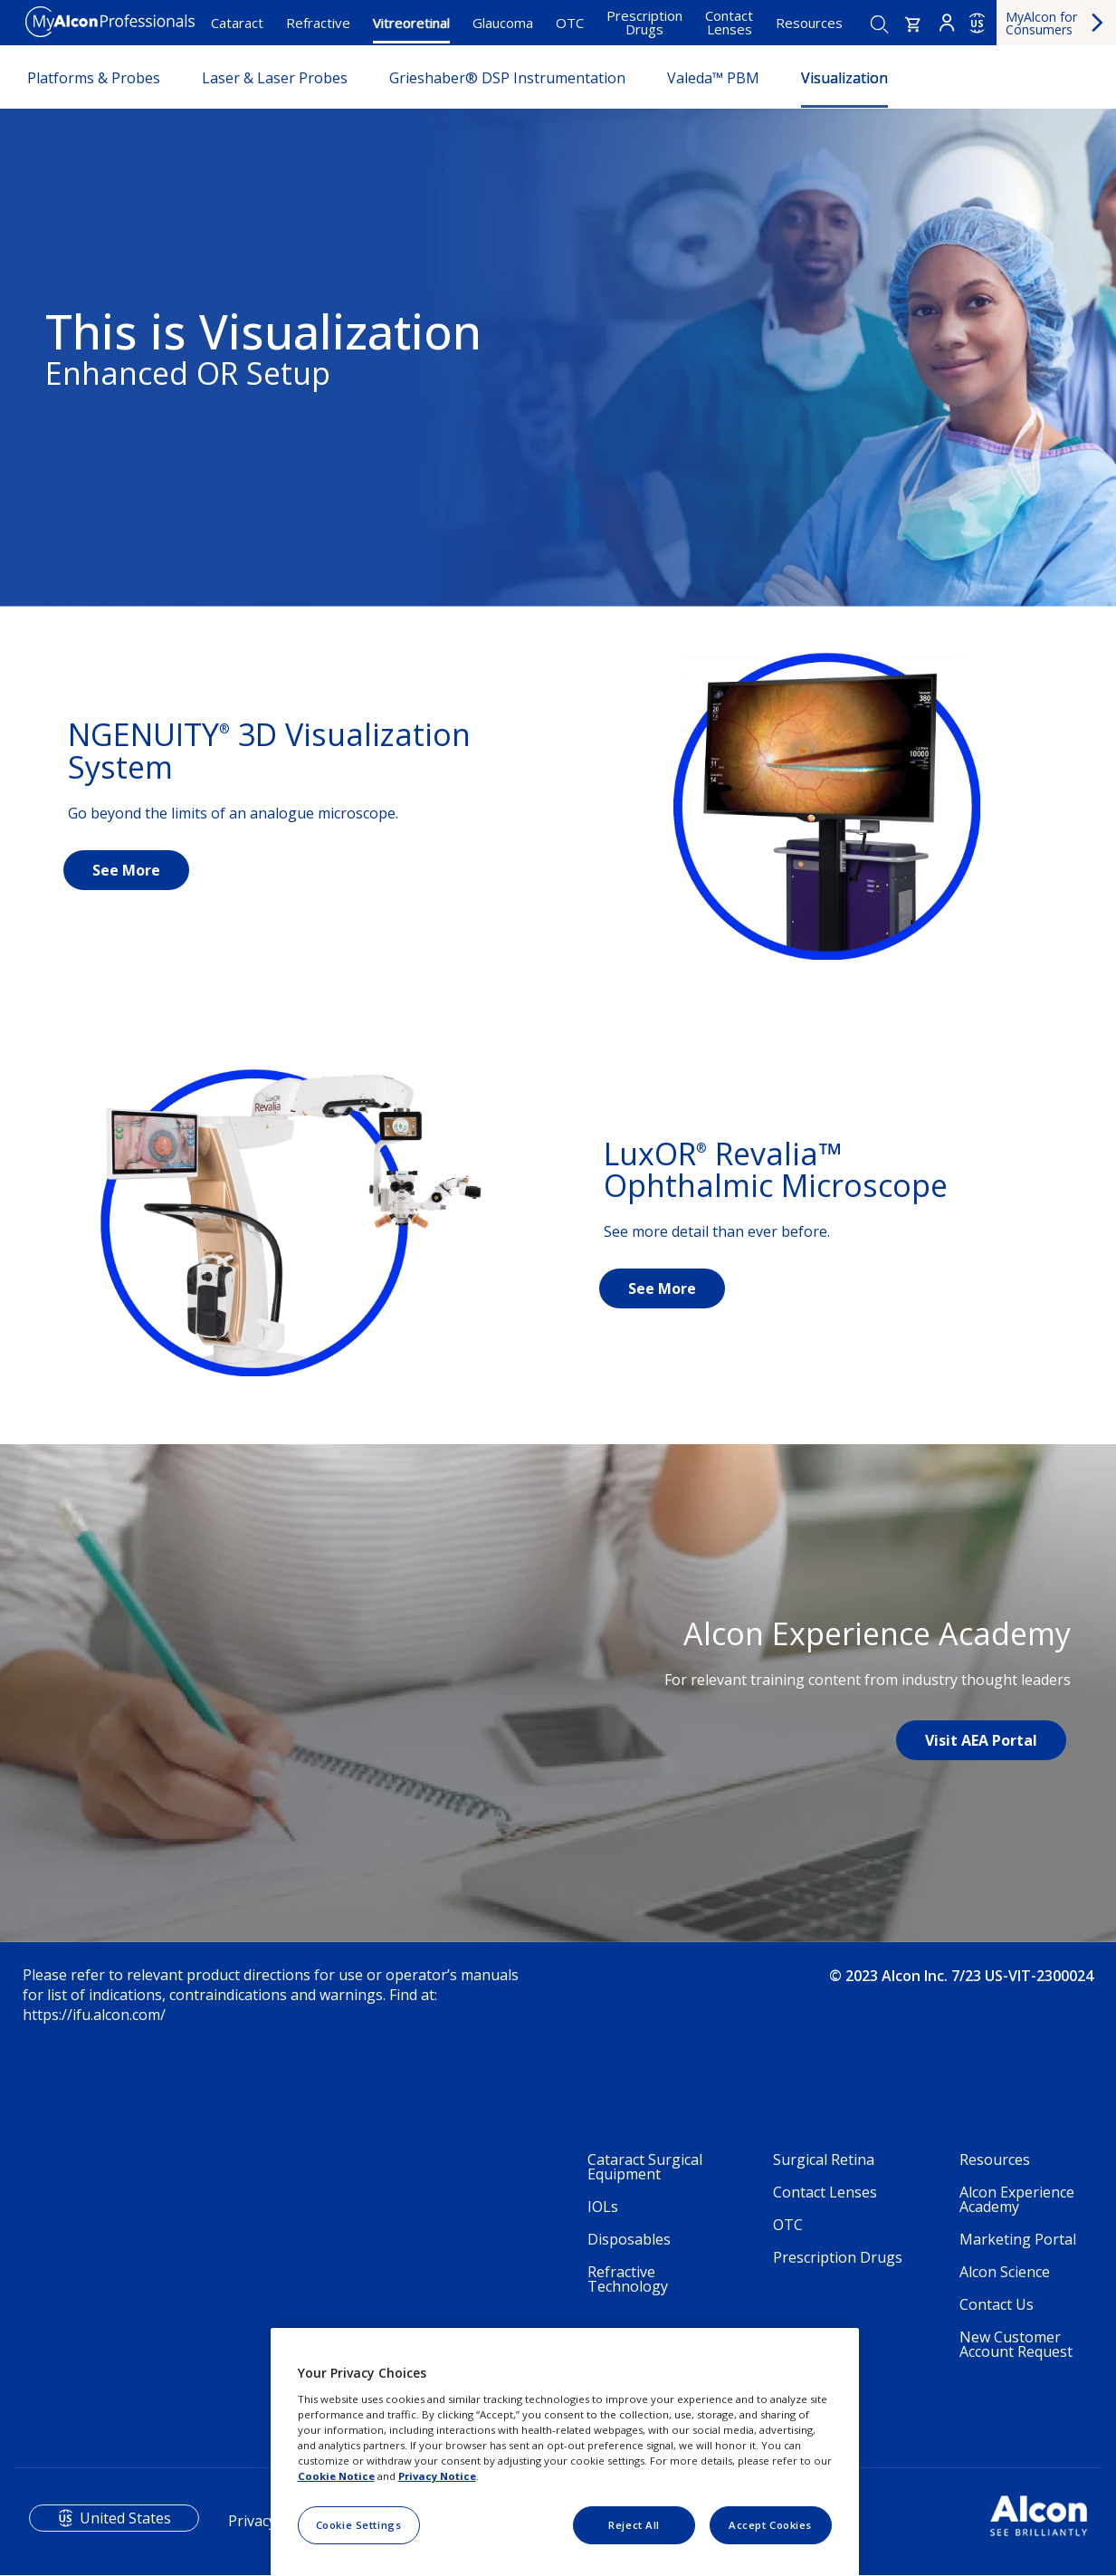 Image resolution: width=1116 pixels, height=2576 pixels. Describe the element at coordinates (93, 78) in the screenshot. I see `Platforms & Probes` at that location.